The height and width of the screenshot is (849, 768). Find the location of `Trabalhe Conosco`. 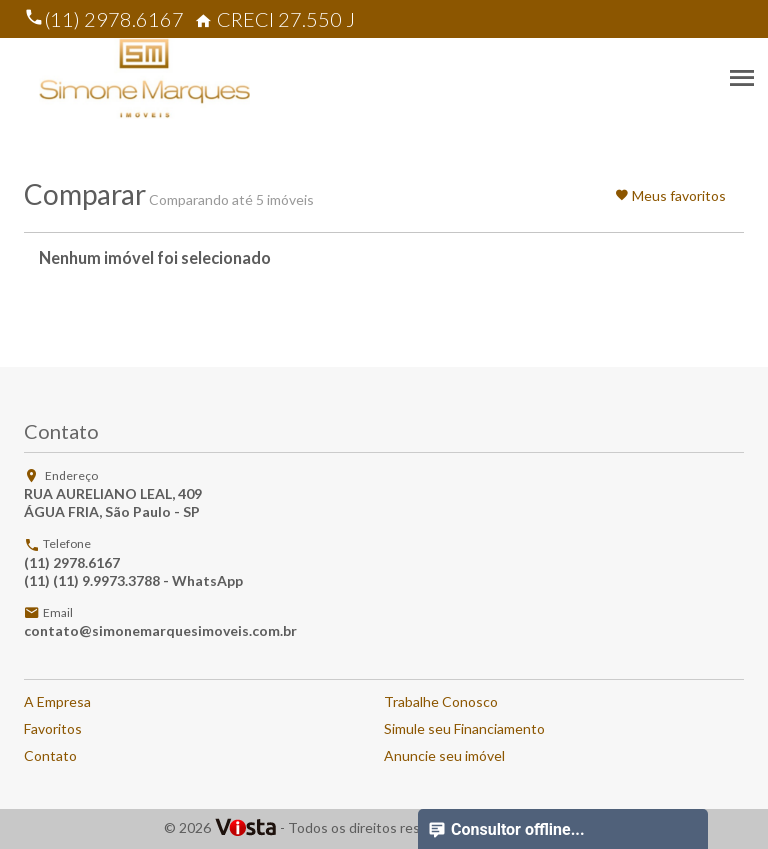

Trabalhe Conosco is located at coordinates (441, 701).